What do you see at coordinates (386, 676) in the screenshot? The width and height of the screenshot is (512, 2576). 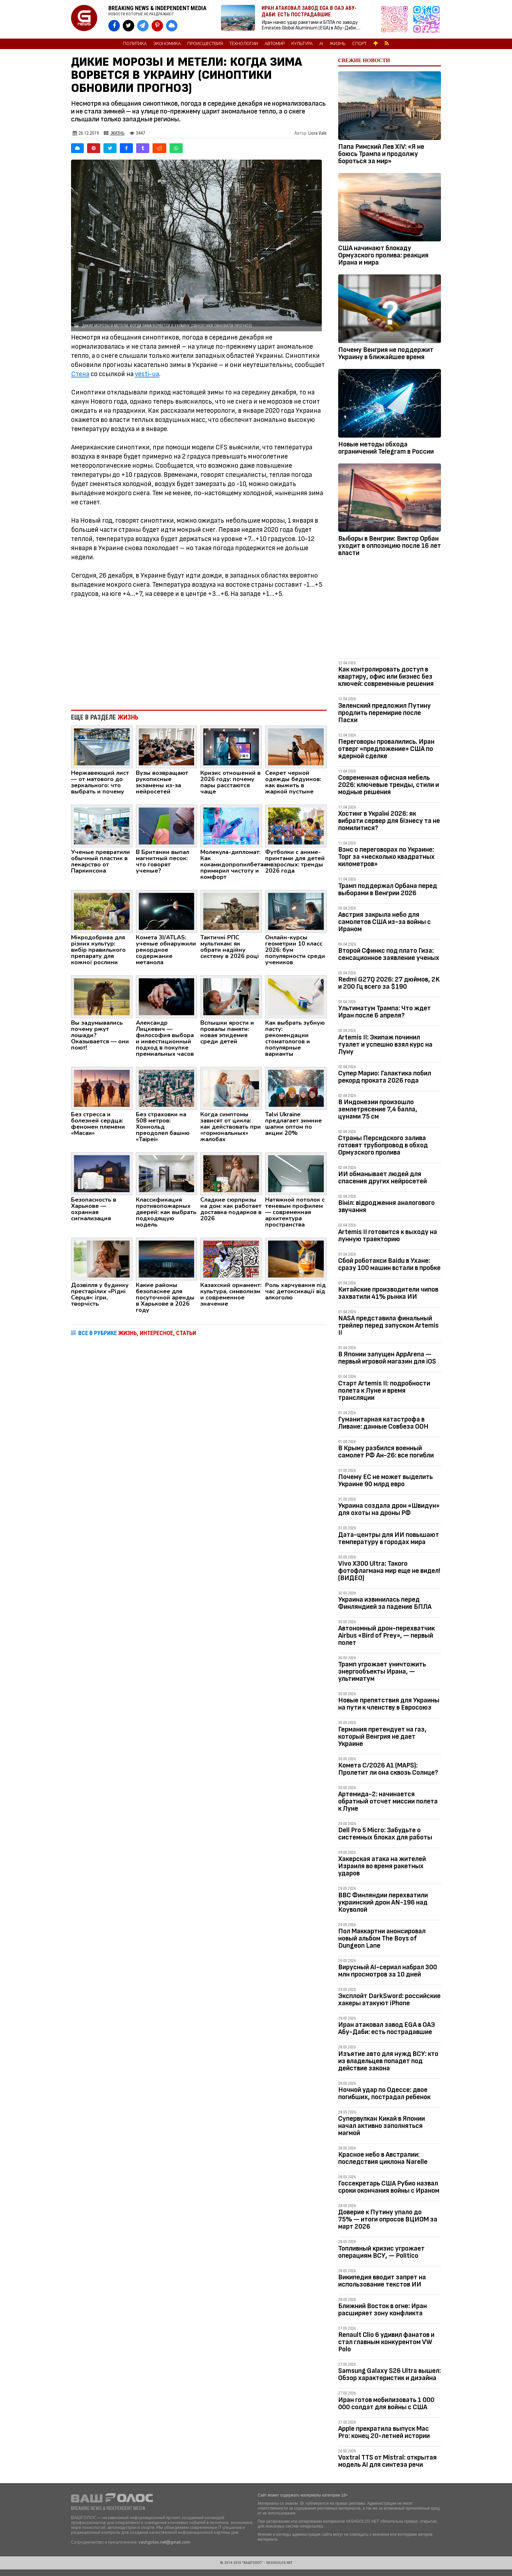 I see `Как контролировать доступ в квартиру, офис или бизнес без ключей: современные решения` at bounding box center [386, 676].